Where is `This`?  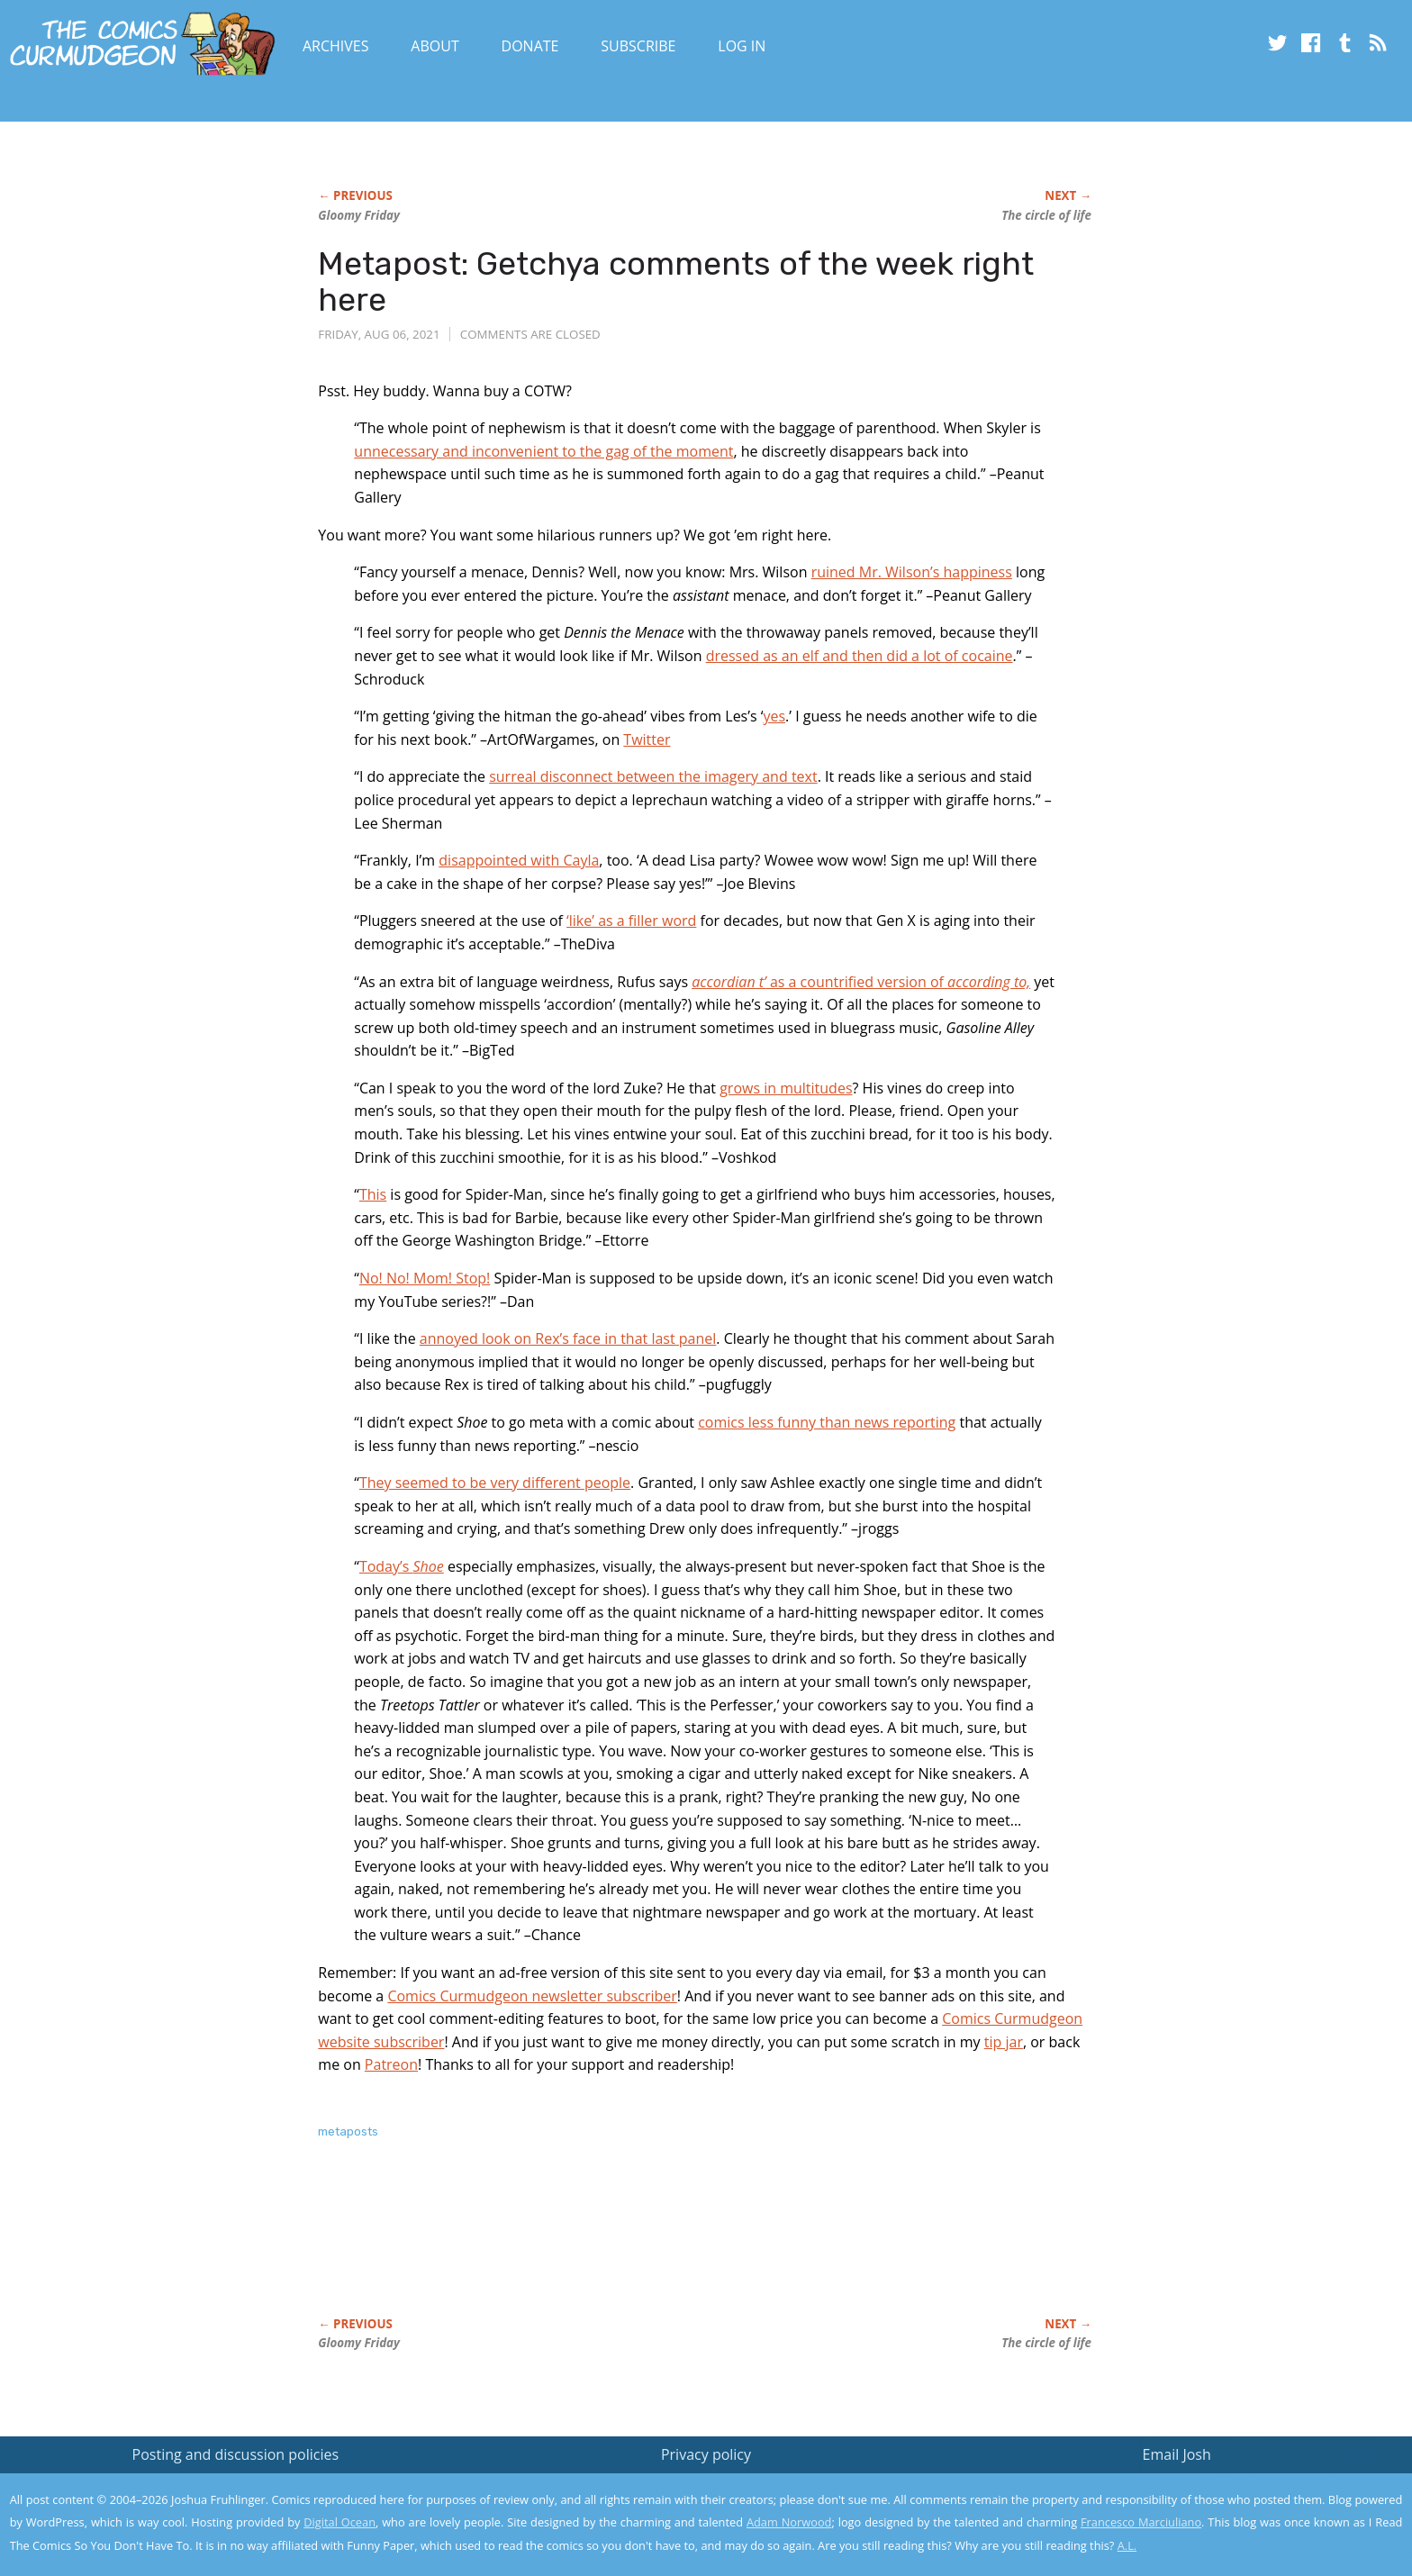 This is located at coordinates (372, 1194).